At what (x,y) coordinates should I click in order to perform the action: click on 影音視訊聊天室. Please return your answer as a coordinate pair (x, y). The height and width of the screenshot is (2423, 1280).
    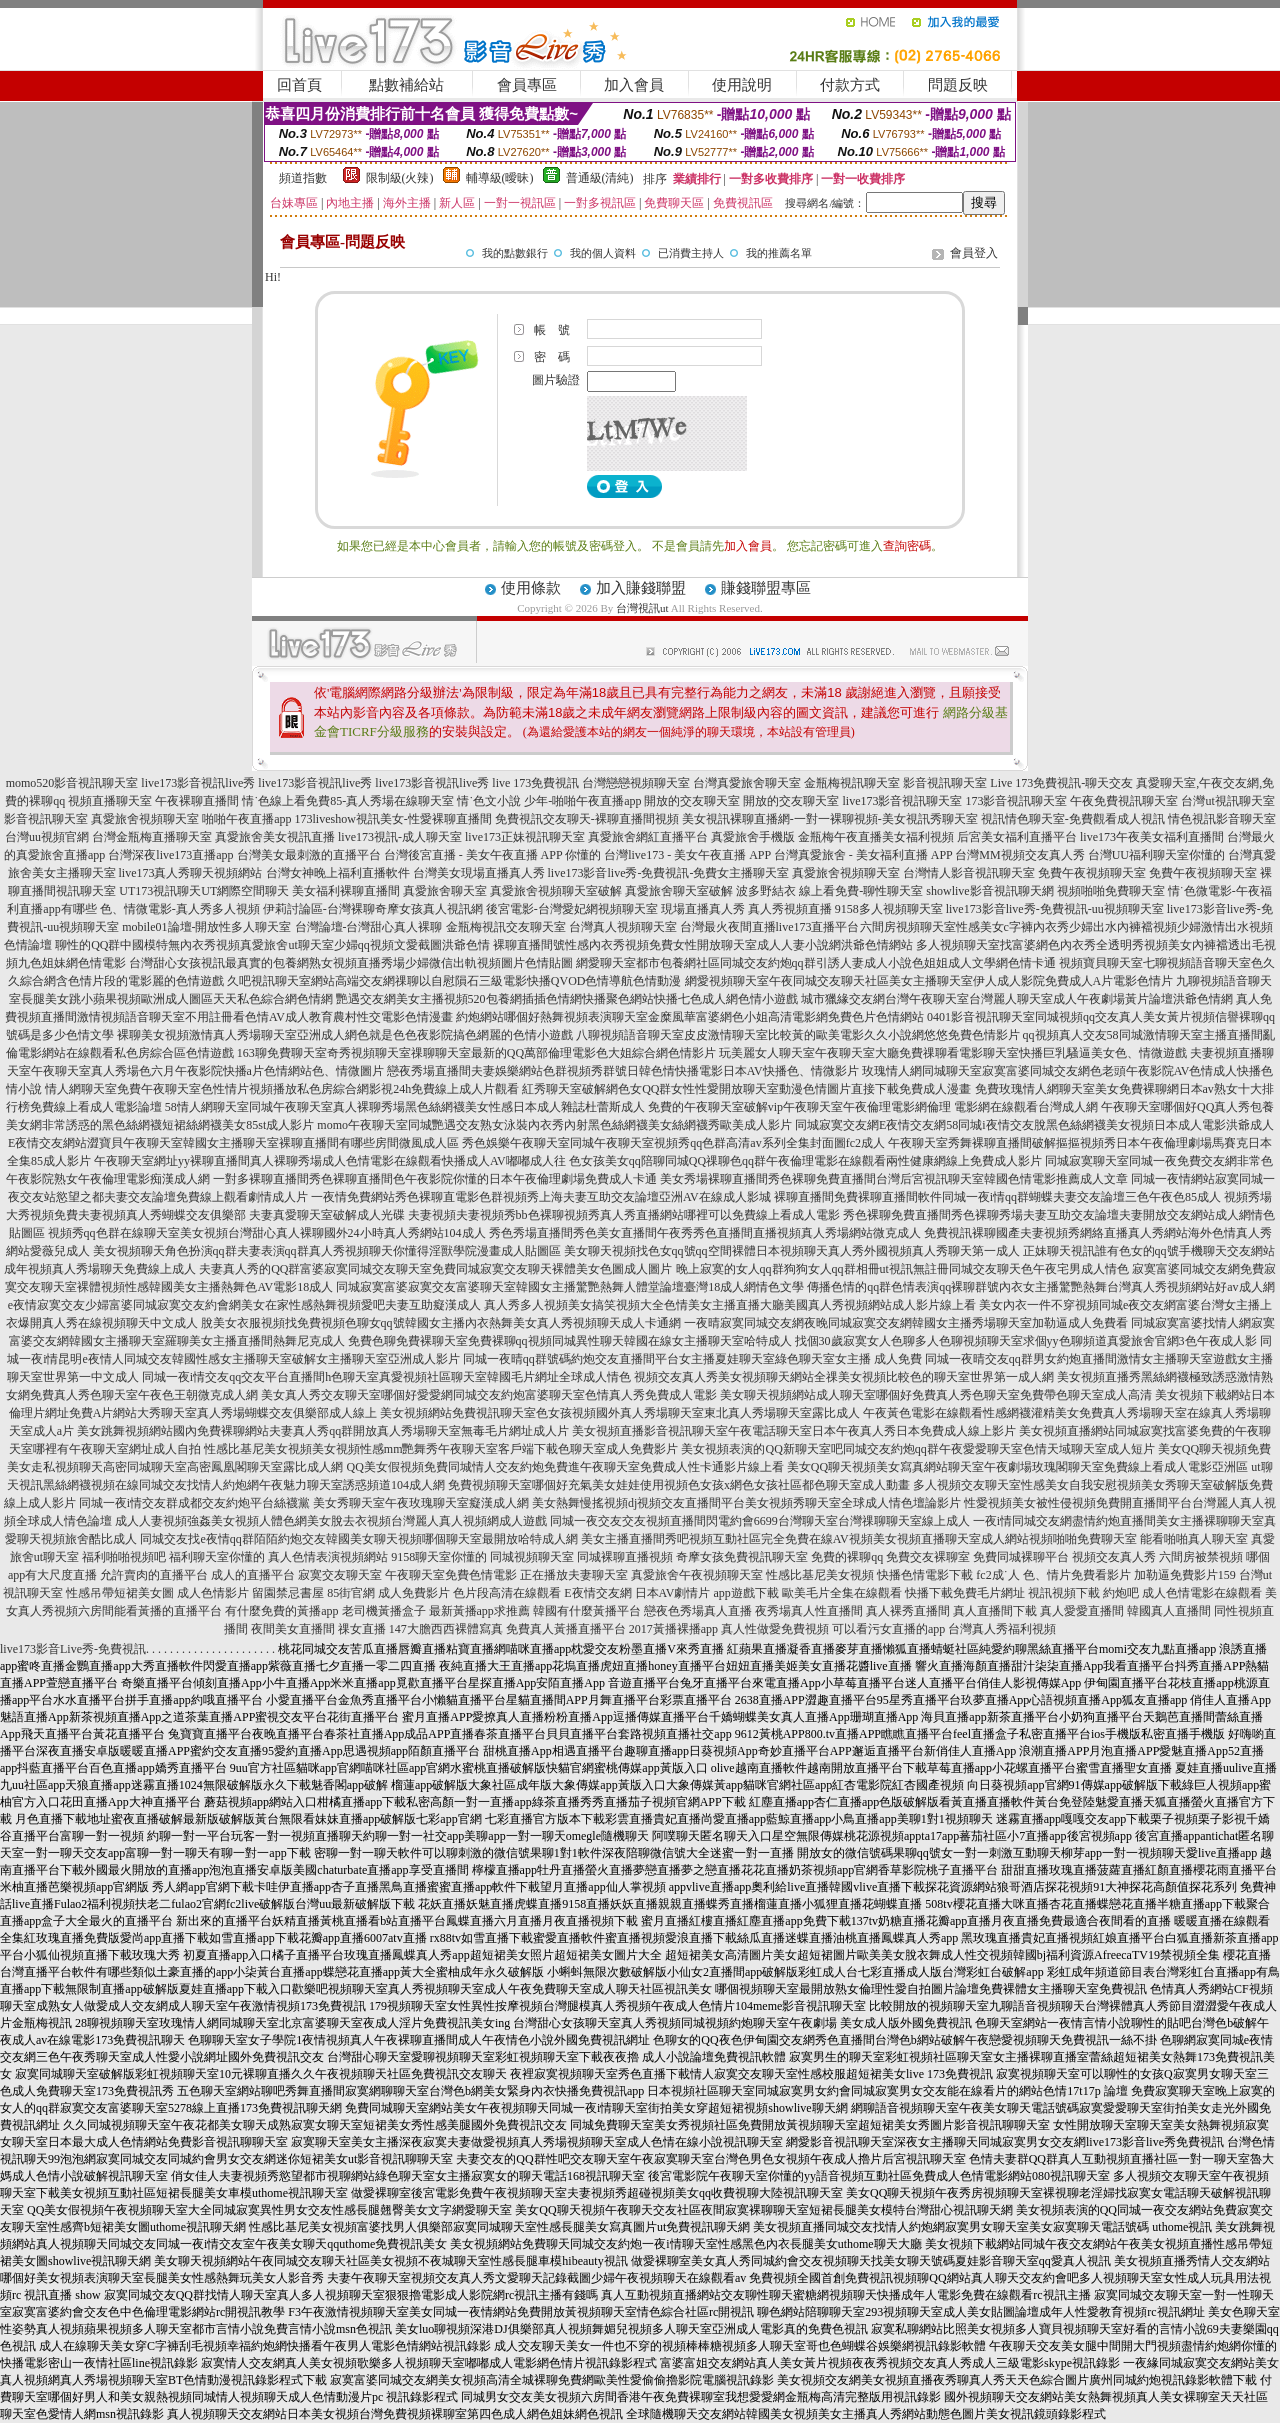
    Looking at the image, I should click on (945, 783).